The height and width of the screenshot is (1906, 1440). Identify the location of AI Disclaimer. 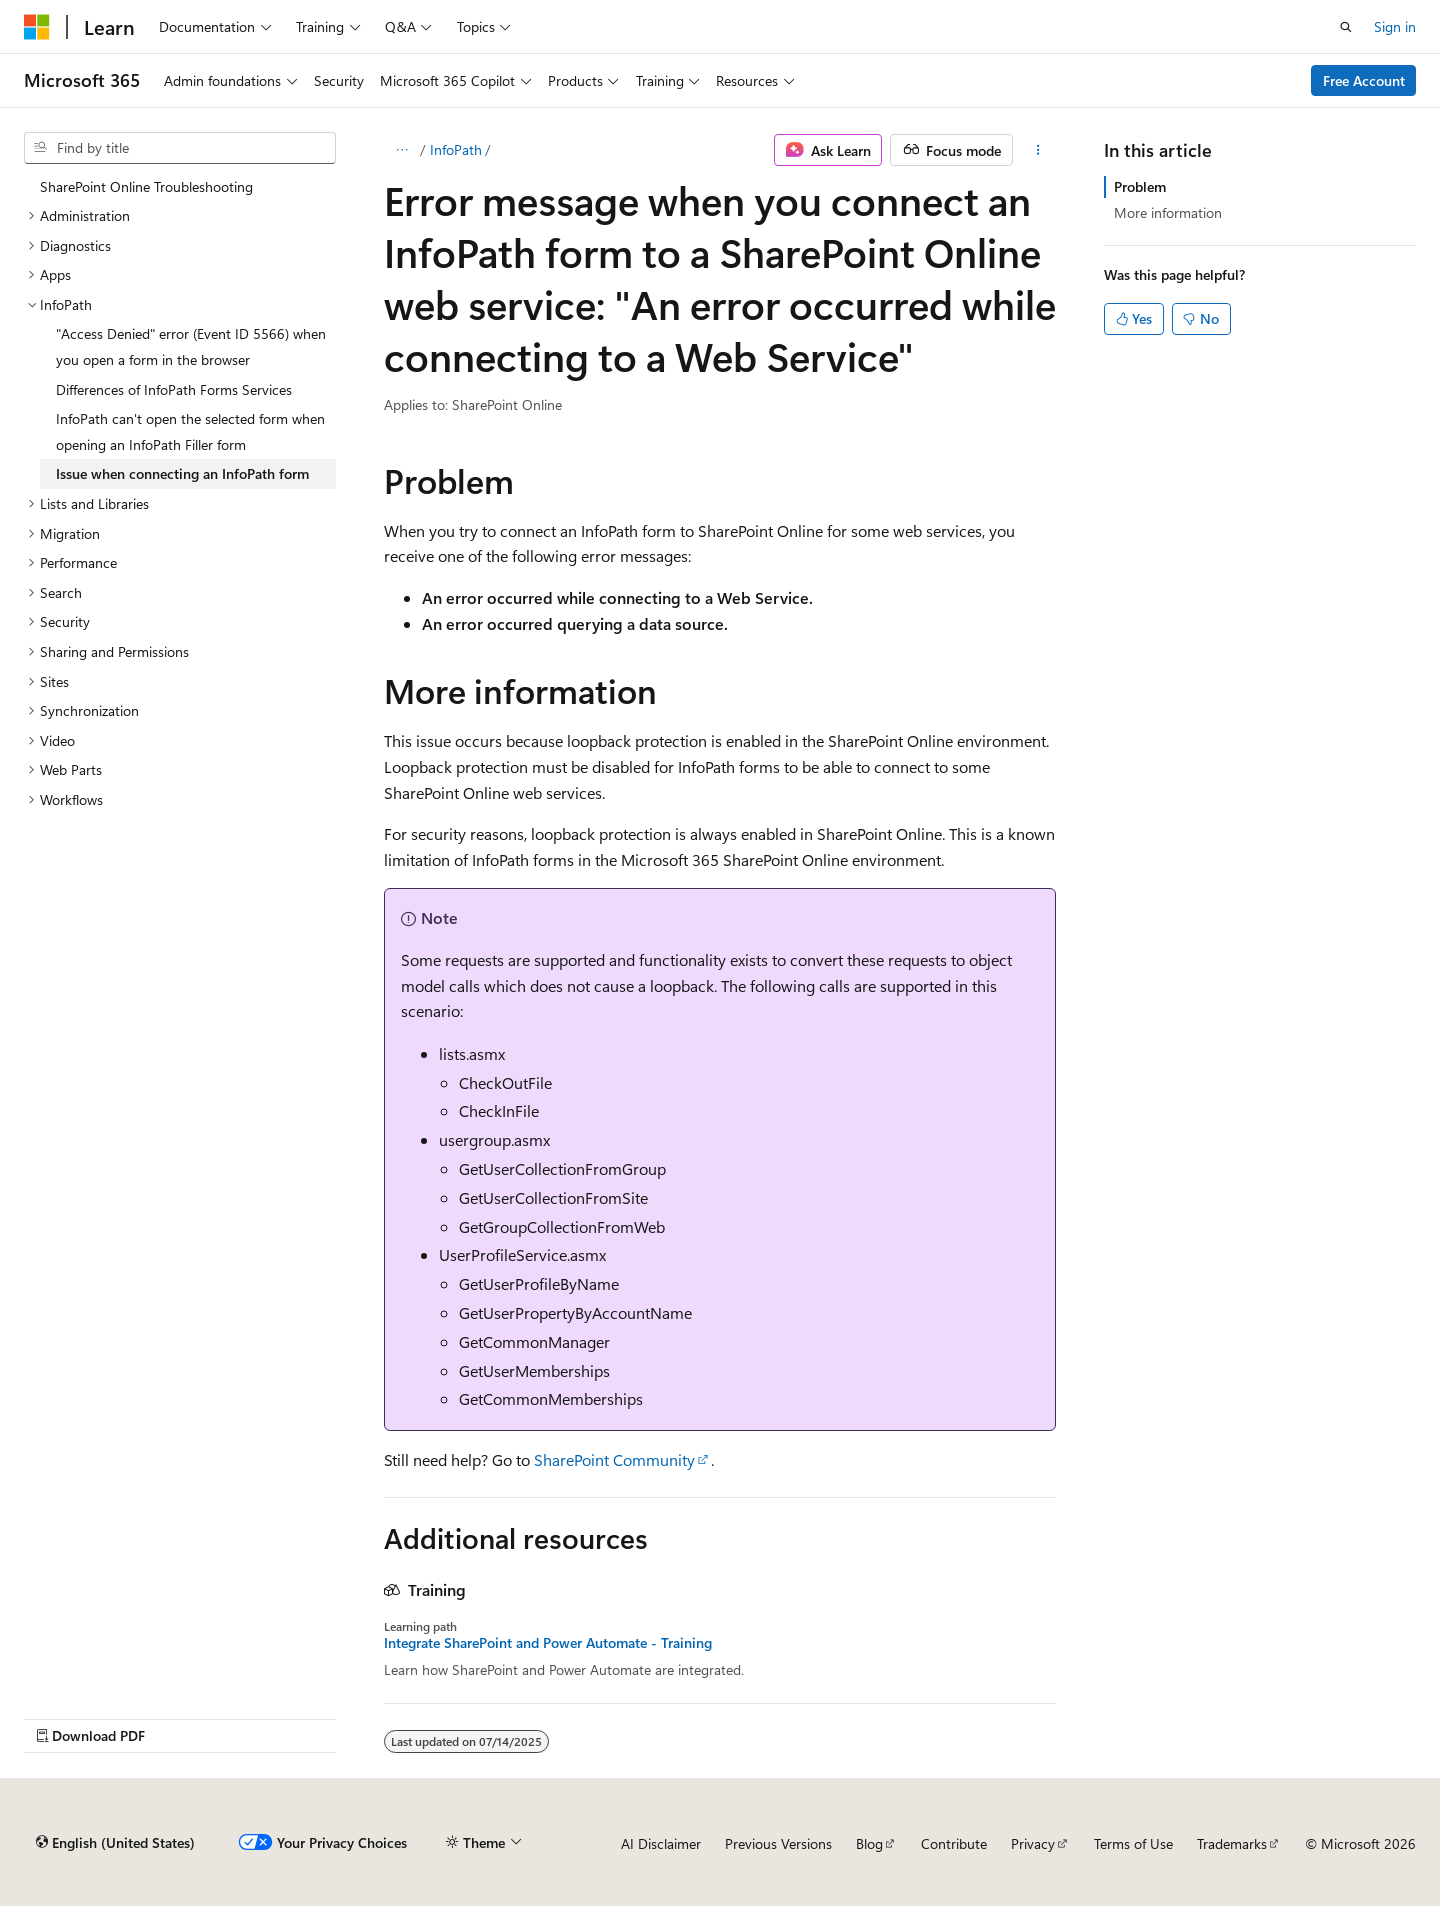
(661, 1843).